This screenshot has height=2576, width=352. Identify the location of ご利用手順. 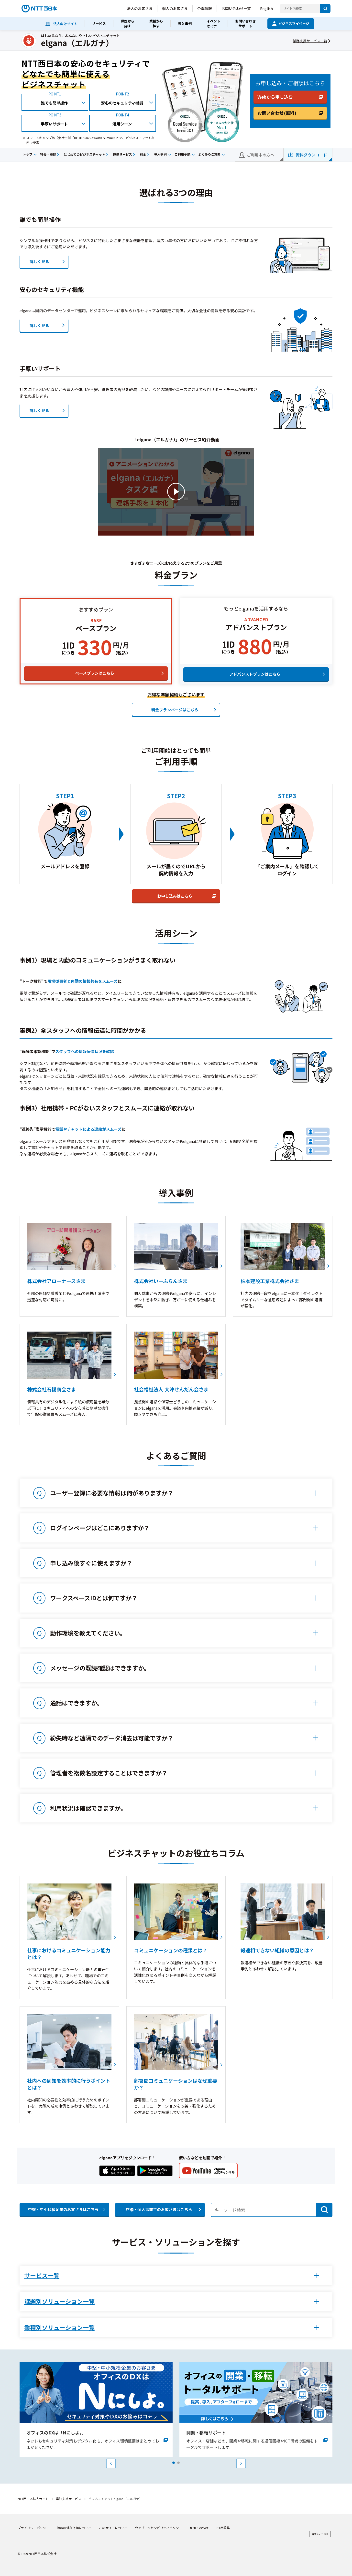
(182, 154).